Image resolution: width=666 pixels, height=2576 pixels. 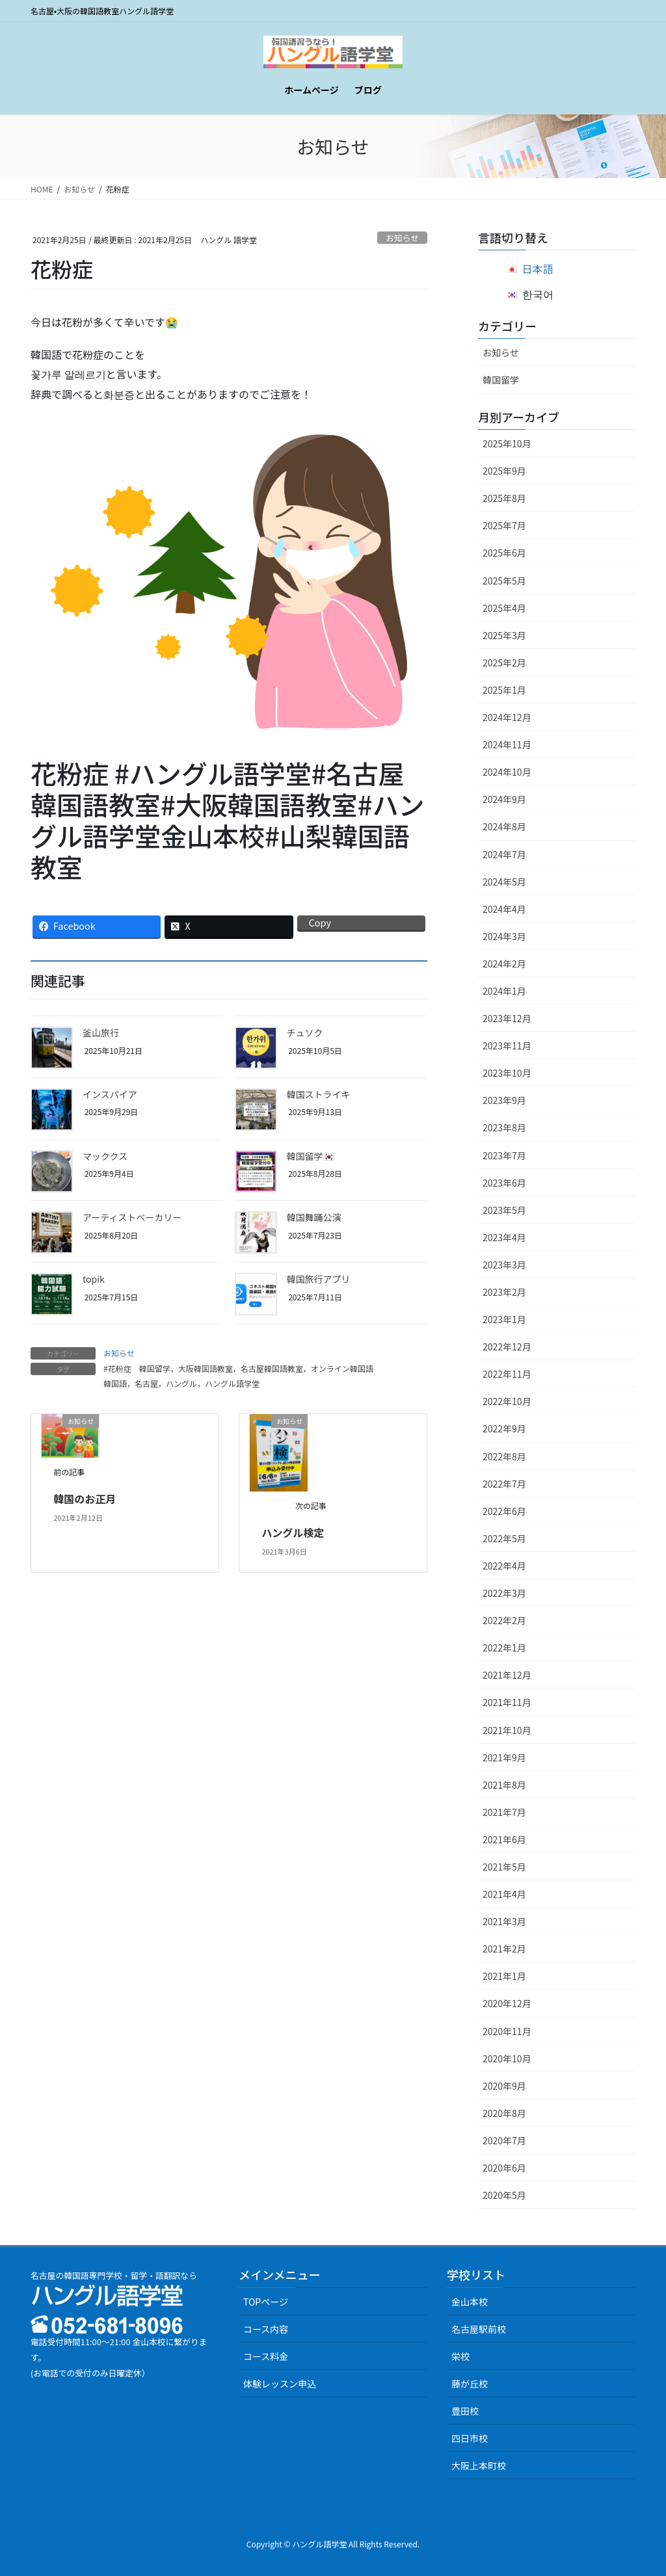 I want to click on 2020年11月, so click(x=507, y=2031).